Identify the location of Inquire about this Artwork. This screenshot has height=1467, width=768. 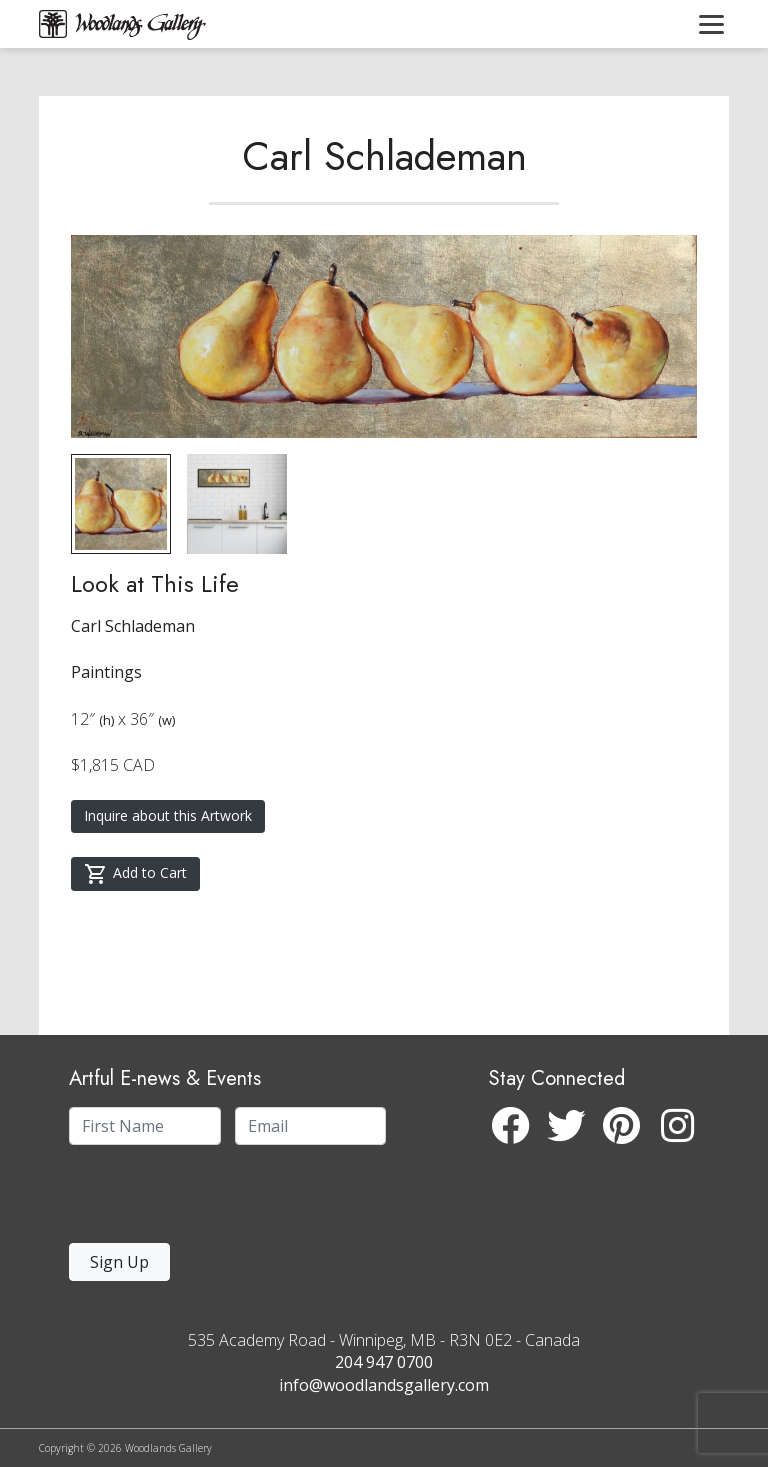
(168, 815).